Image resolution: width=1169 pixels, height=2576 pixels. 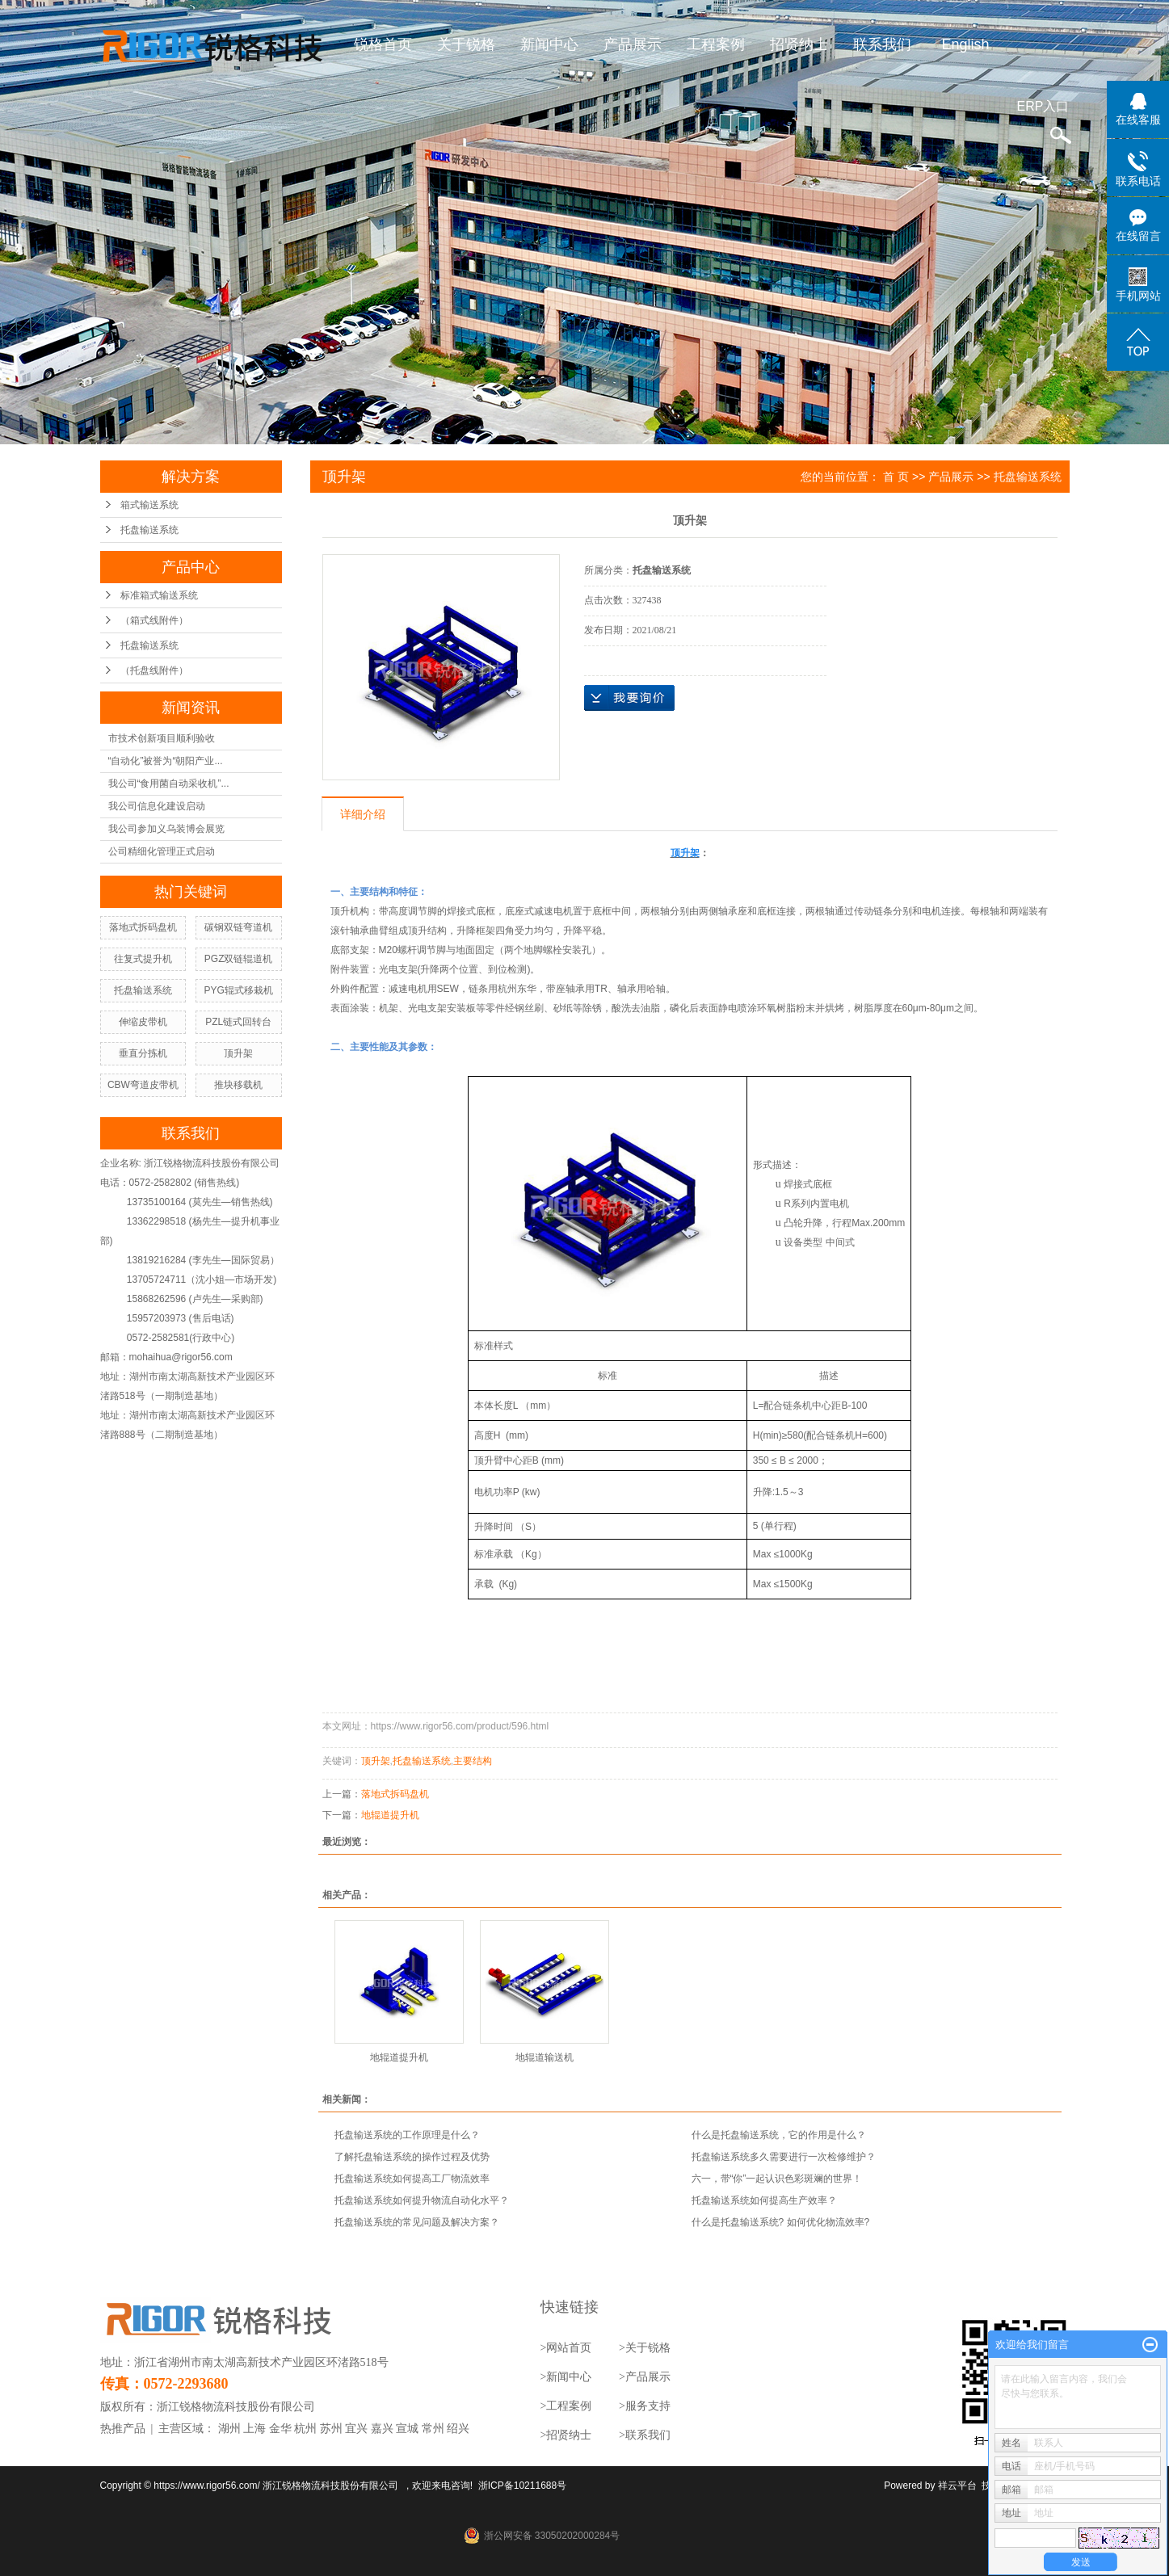 I want to click on 金华, so click(x=280, y=2429).